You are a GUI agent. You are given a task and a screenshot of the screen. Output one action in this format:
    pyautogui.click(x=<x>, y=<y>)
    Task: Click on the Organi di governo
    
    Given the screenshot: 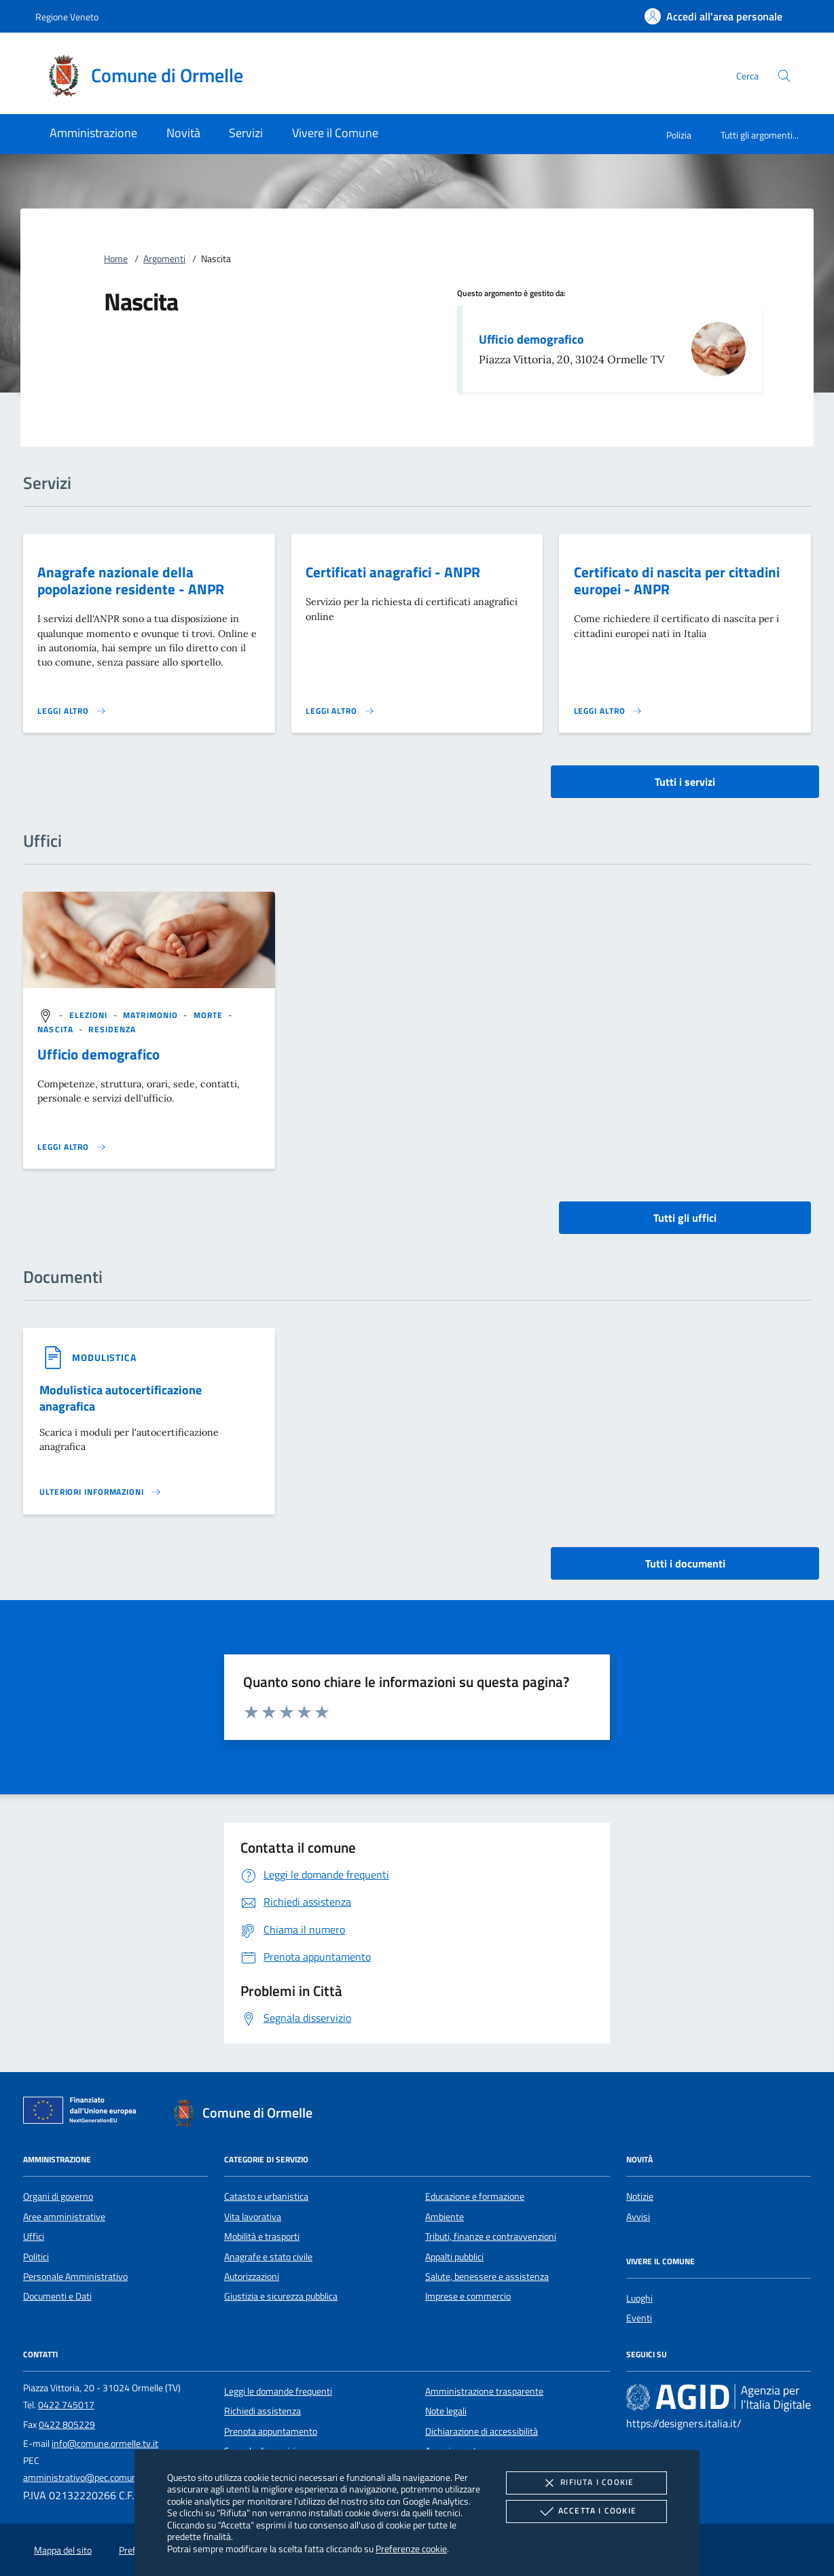 What is the action you would take?
    pyautogui.click(x=58, y=2196)
    